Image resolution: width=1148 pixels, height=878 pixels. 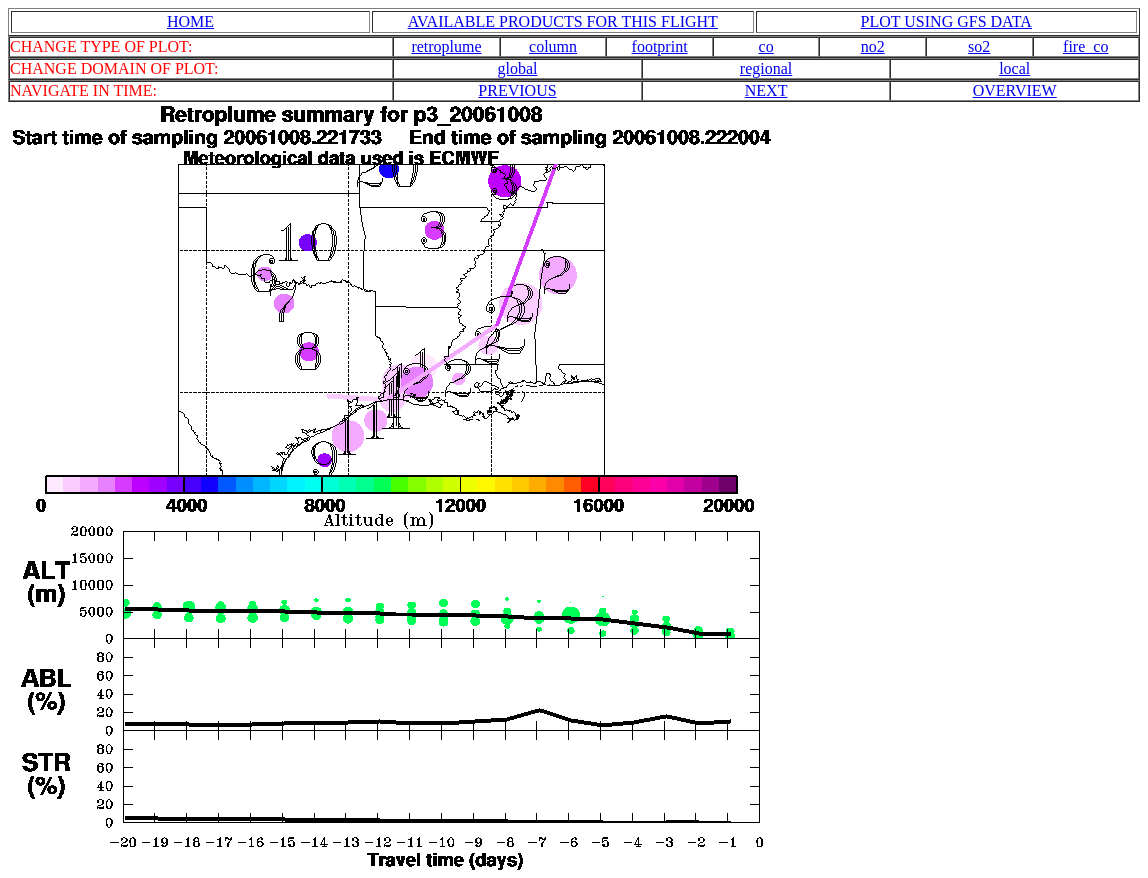 I want to click on footprint, so click(x=660, y=46).